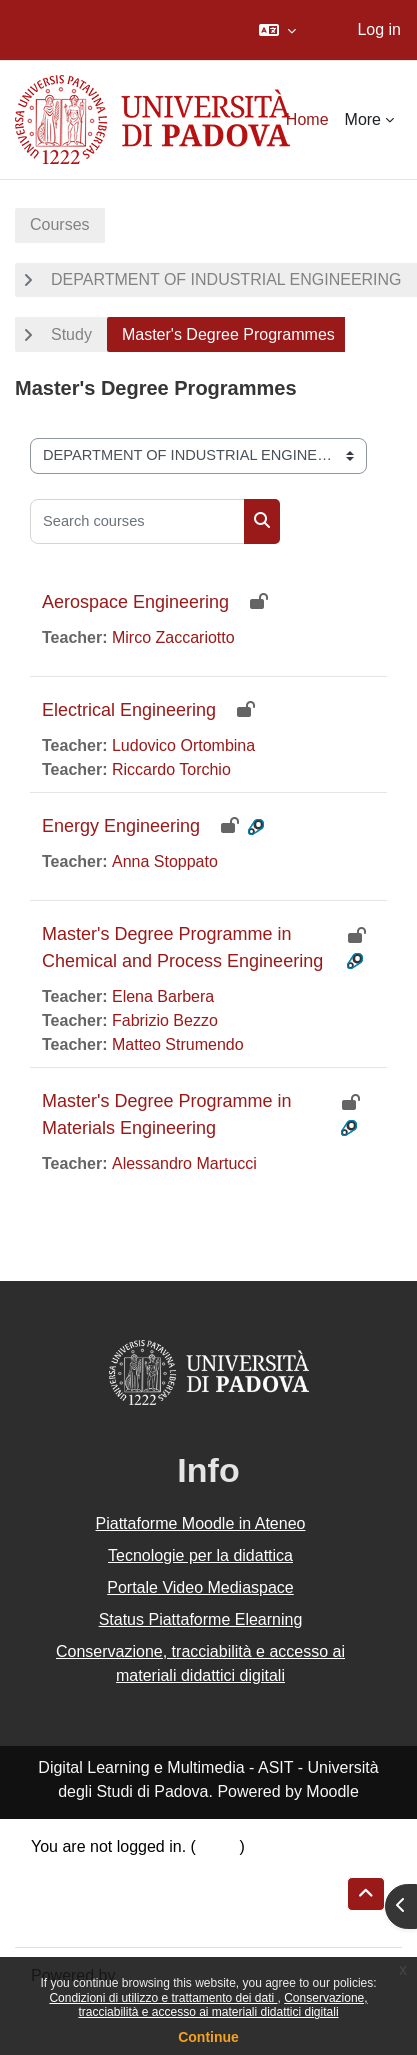 This screenshot has height=2055, width=417. Describe the element at coordinates (226, 279) in the screenshot. I see `DEPARTMENT OF INDUSTRIAL ENGINEERING` at that location.